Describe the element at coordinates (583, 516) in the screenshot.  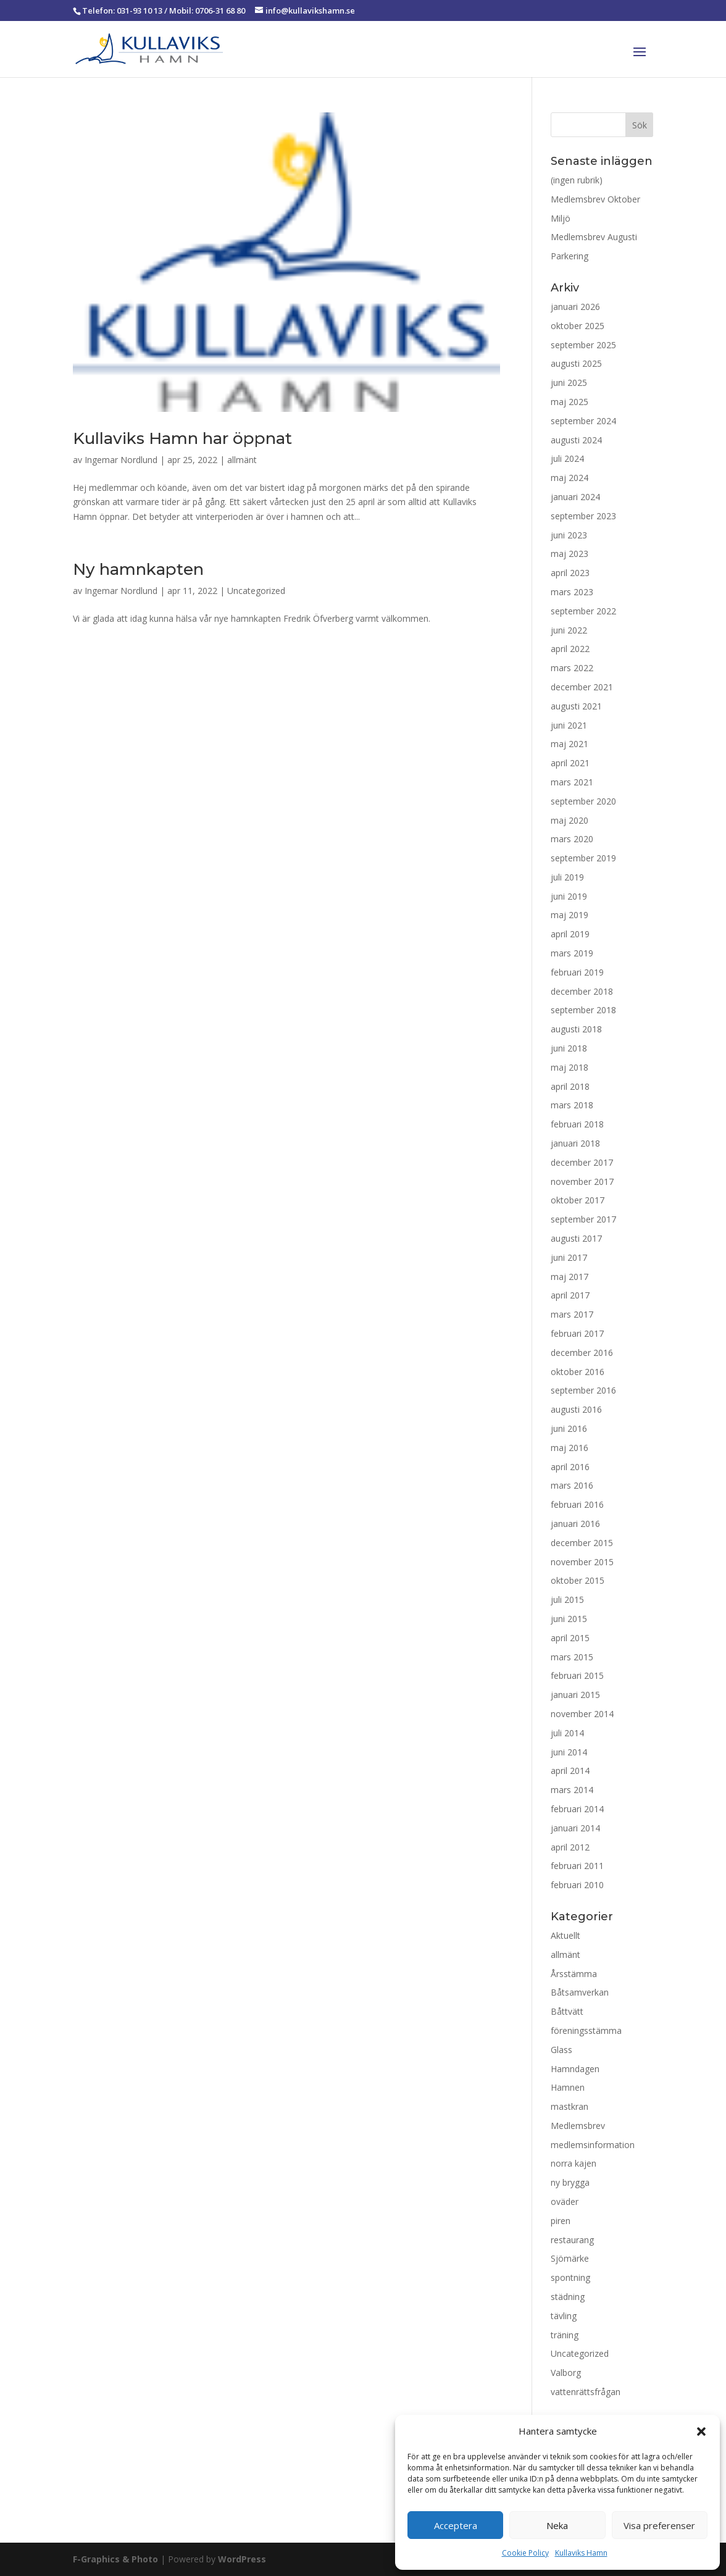
I see `september 2023` at that location.